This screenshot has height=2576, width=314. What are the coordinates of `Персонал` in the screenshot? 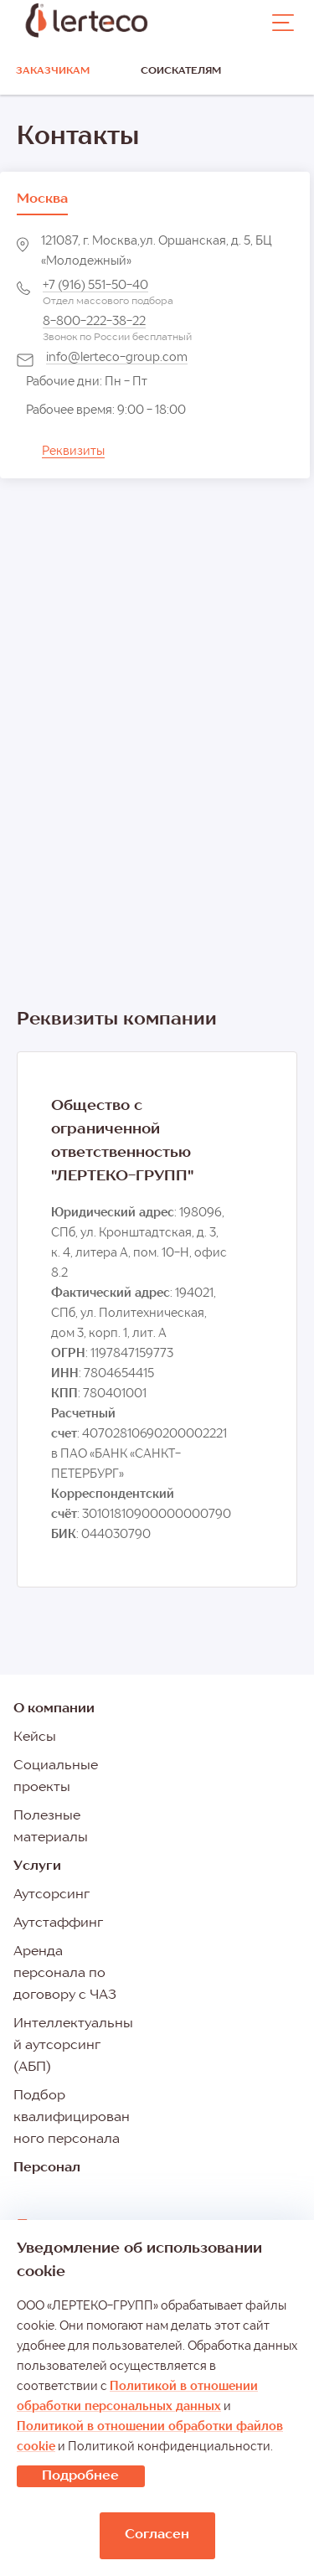 It's located at (46, 2168).